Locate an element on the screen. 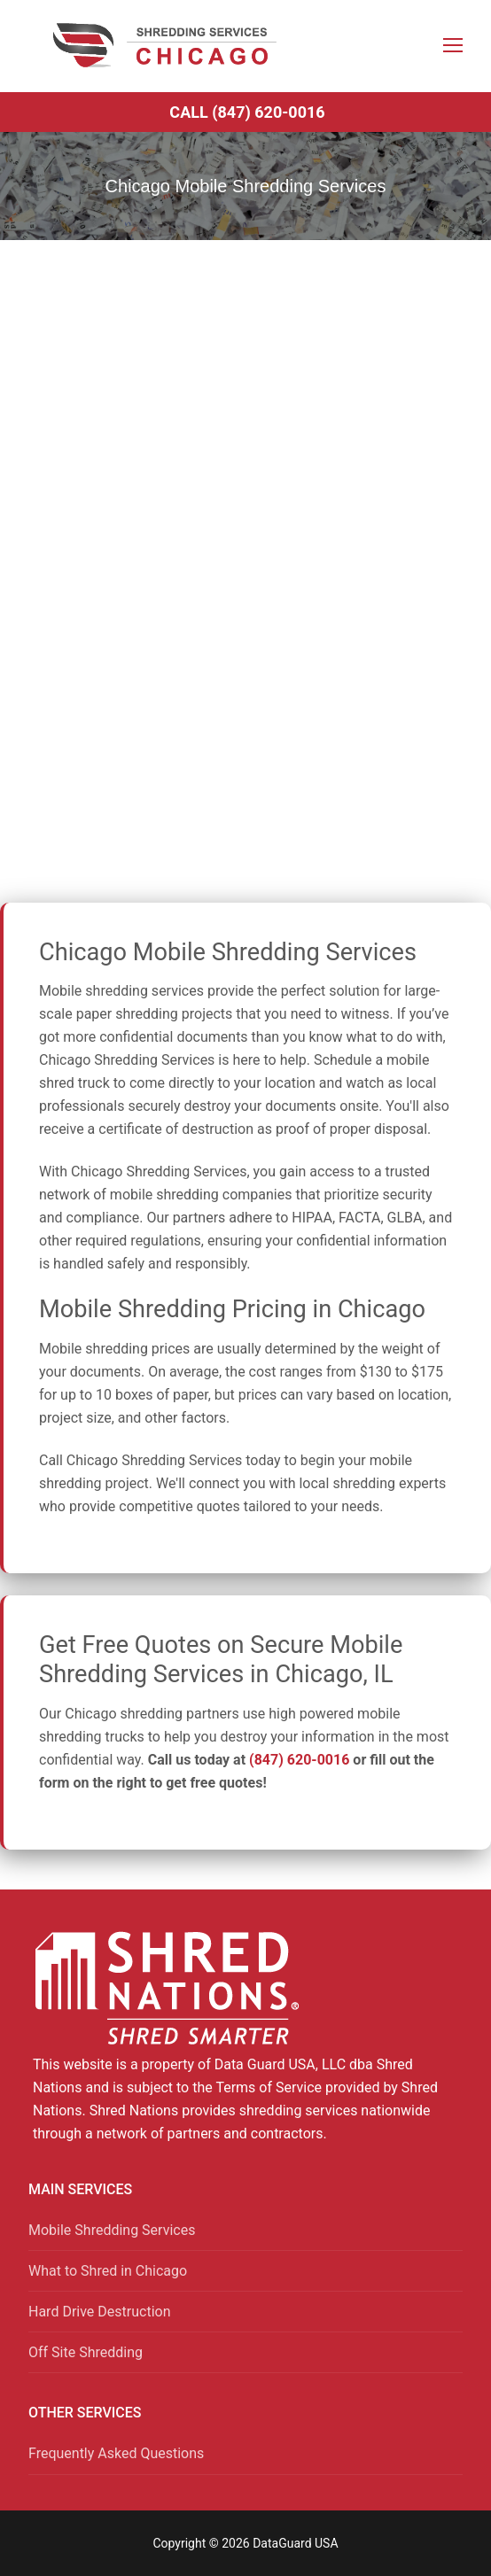 The image size is (491, 2576). Frequently Asked Questions is located at coordinates (116, 2453).